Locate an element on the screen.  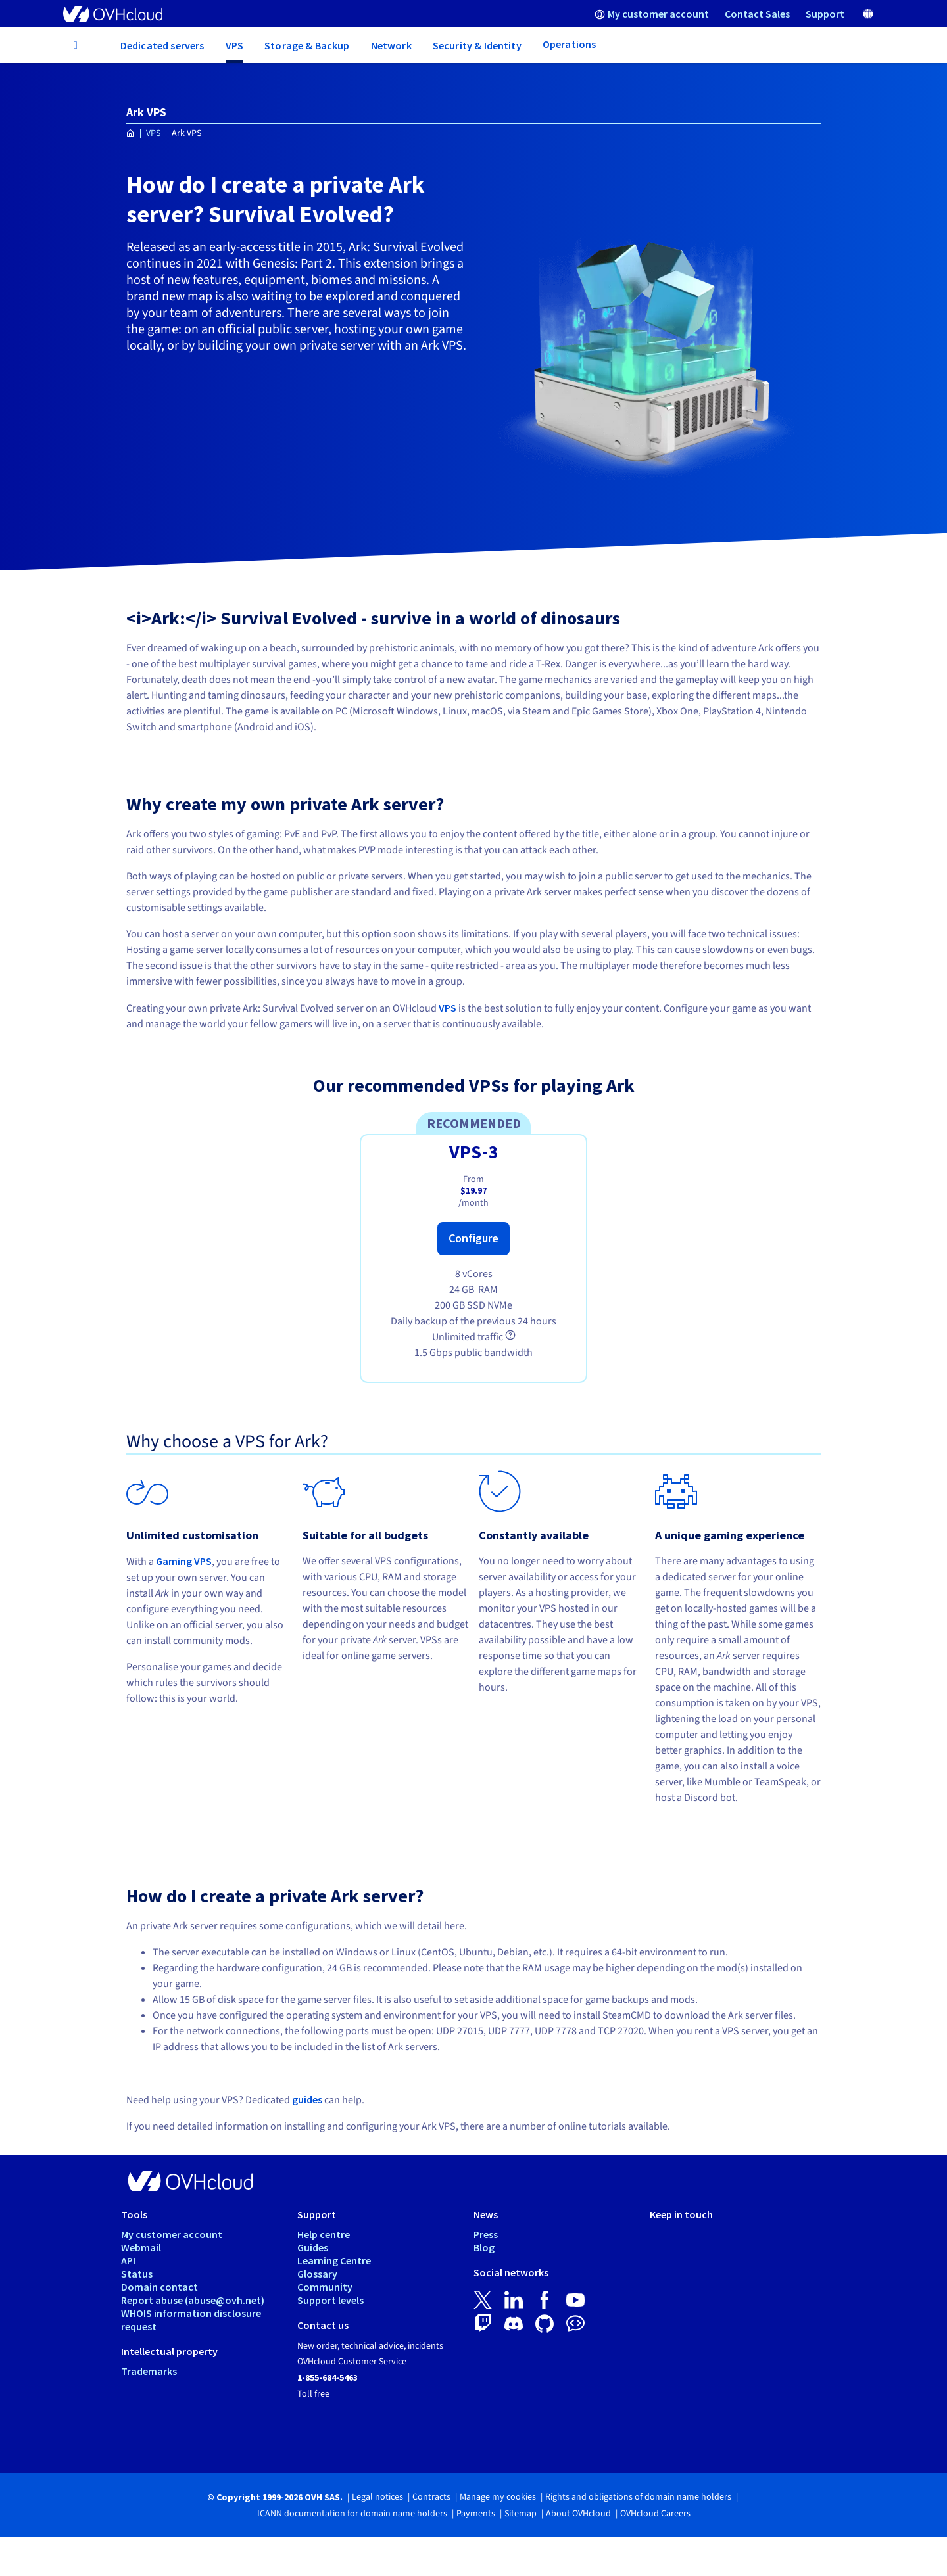
API is located at coordinates (128, 2260).